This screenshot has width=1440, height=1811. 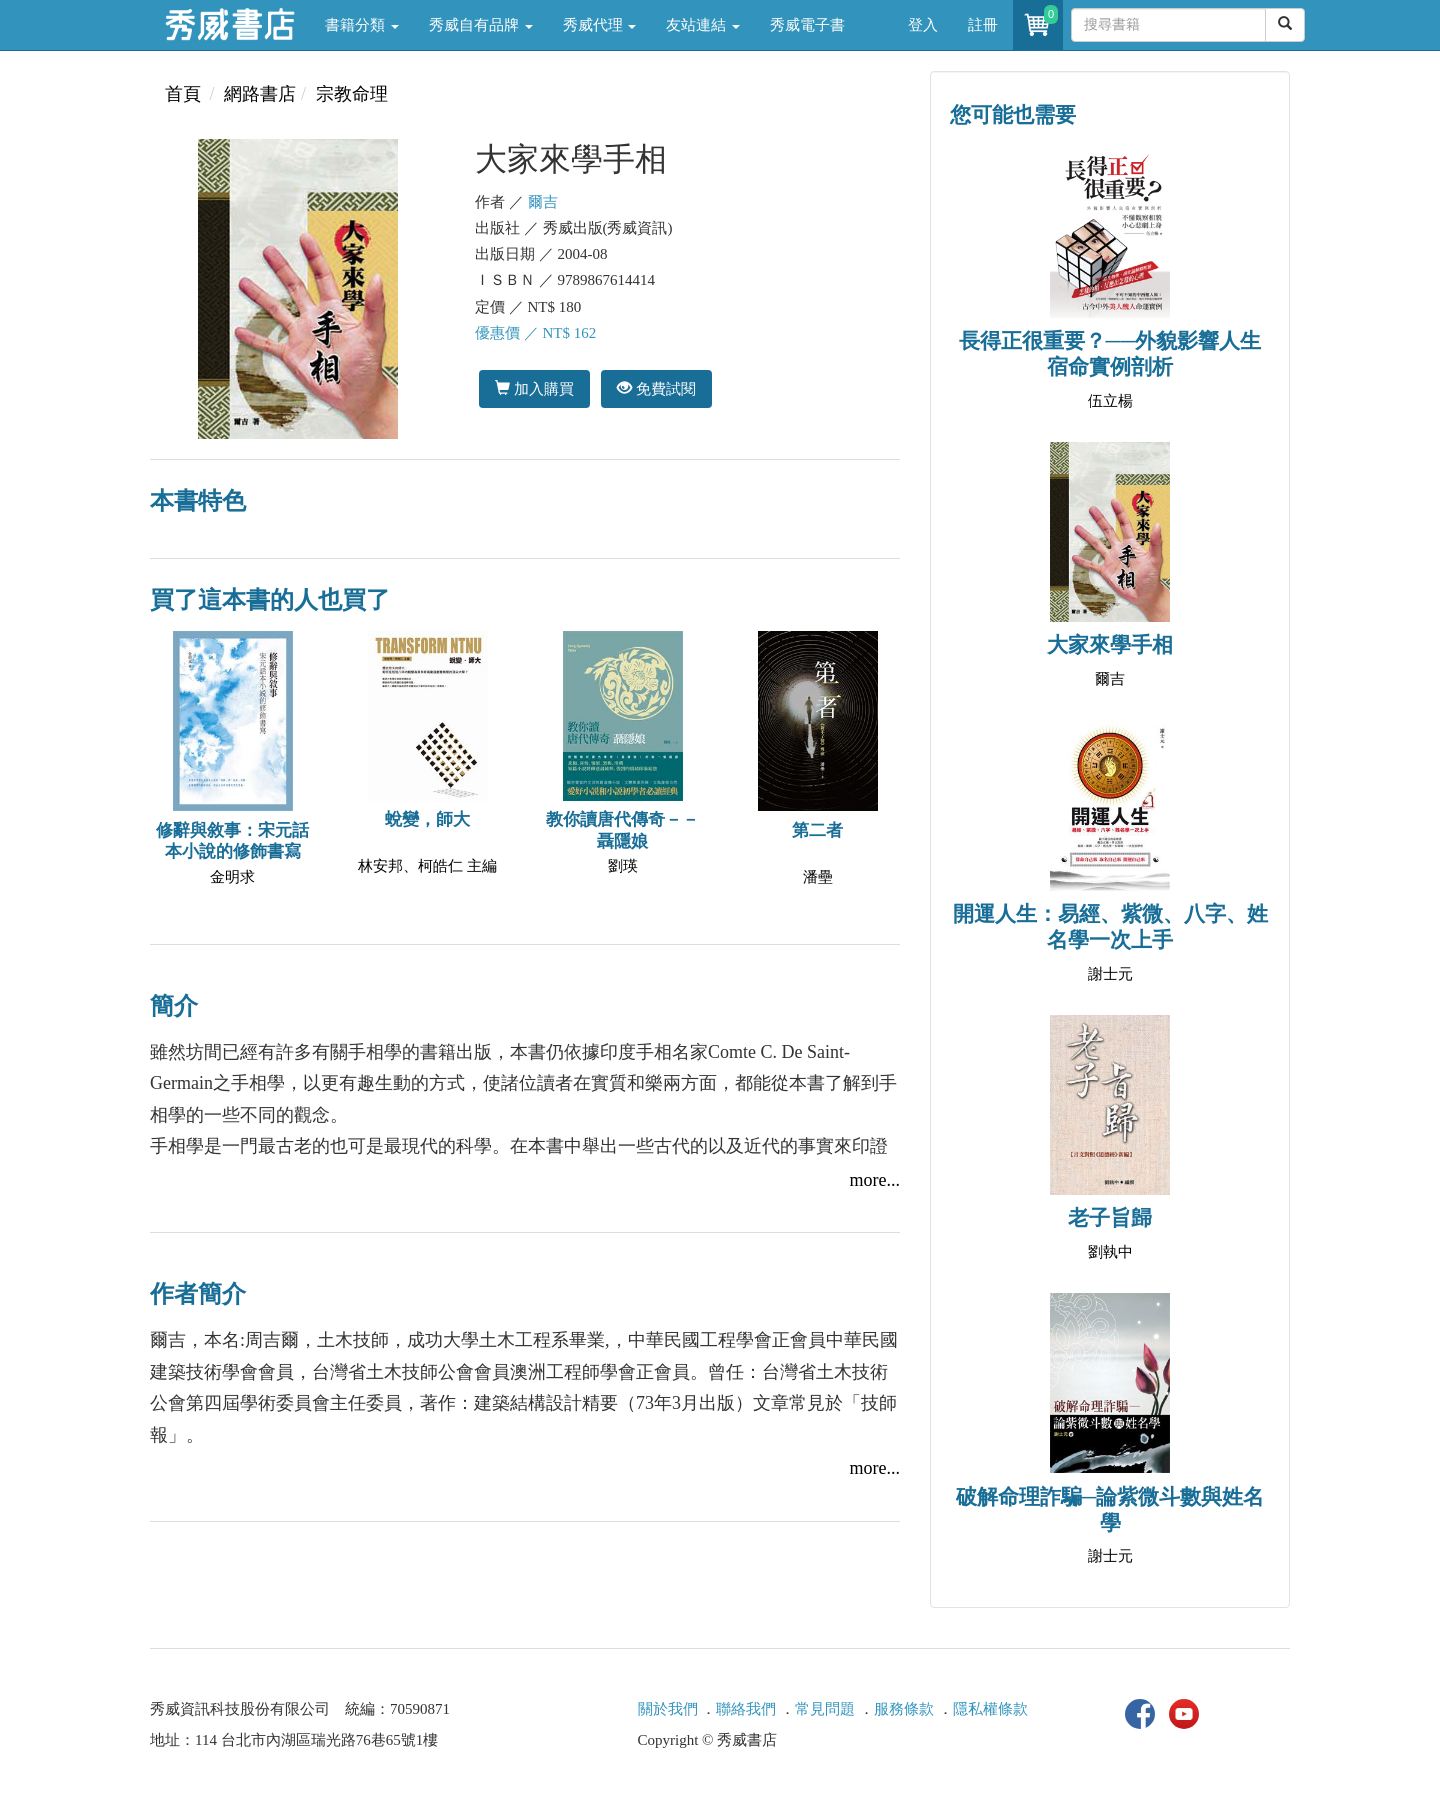 I want to click on 秀威電子書, so click(x=807, y=25).